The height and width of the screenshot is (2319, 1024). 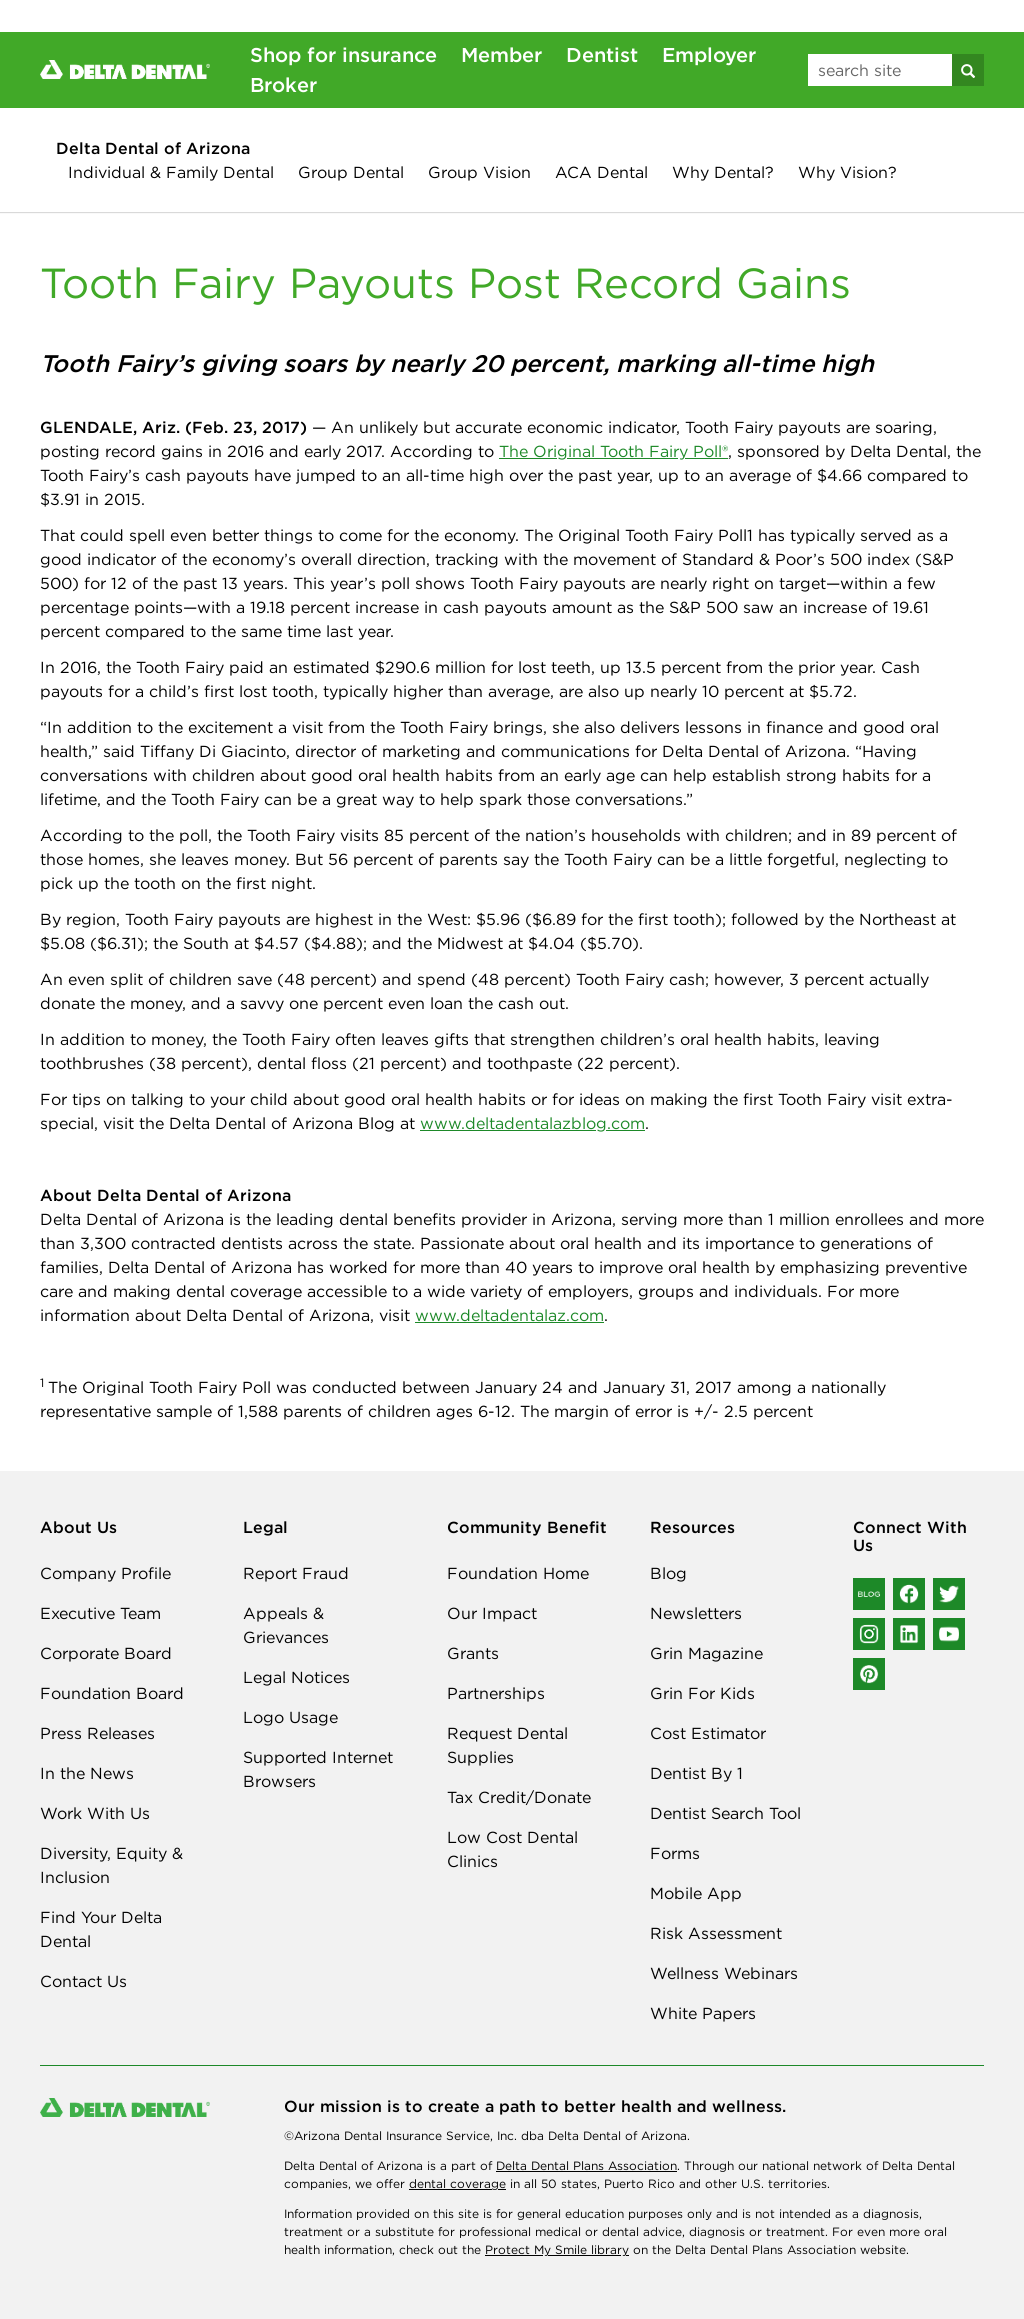 What do you see at coordinates (847, 172) in the screenshot?
I see `Why Vision?` at bounding box center [847, 172].